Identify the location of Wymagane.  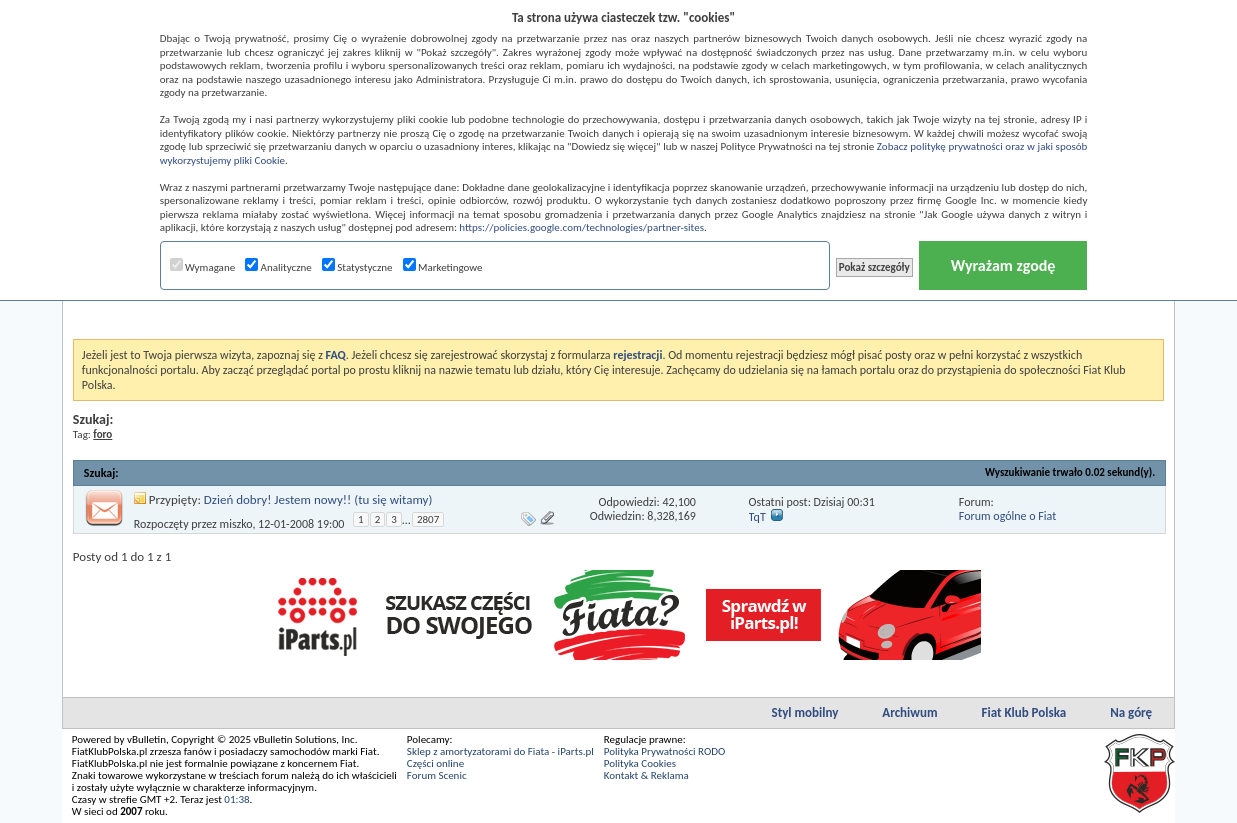
(203, 267).